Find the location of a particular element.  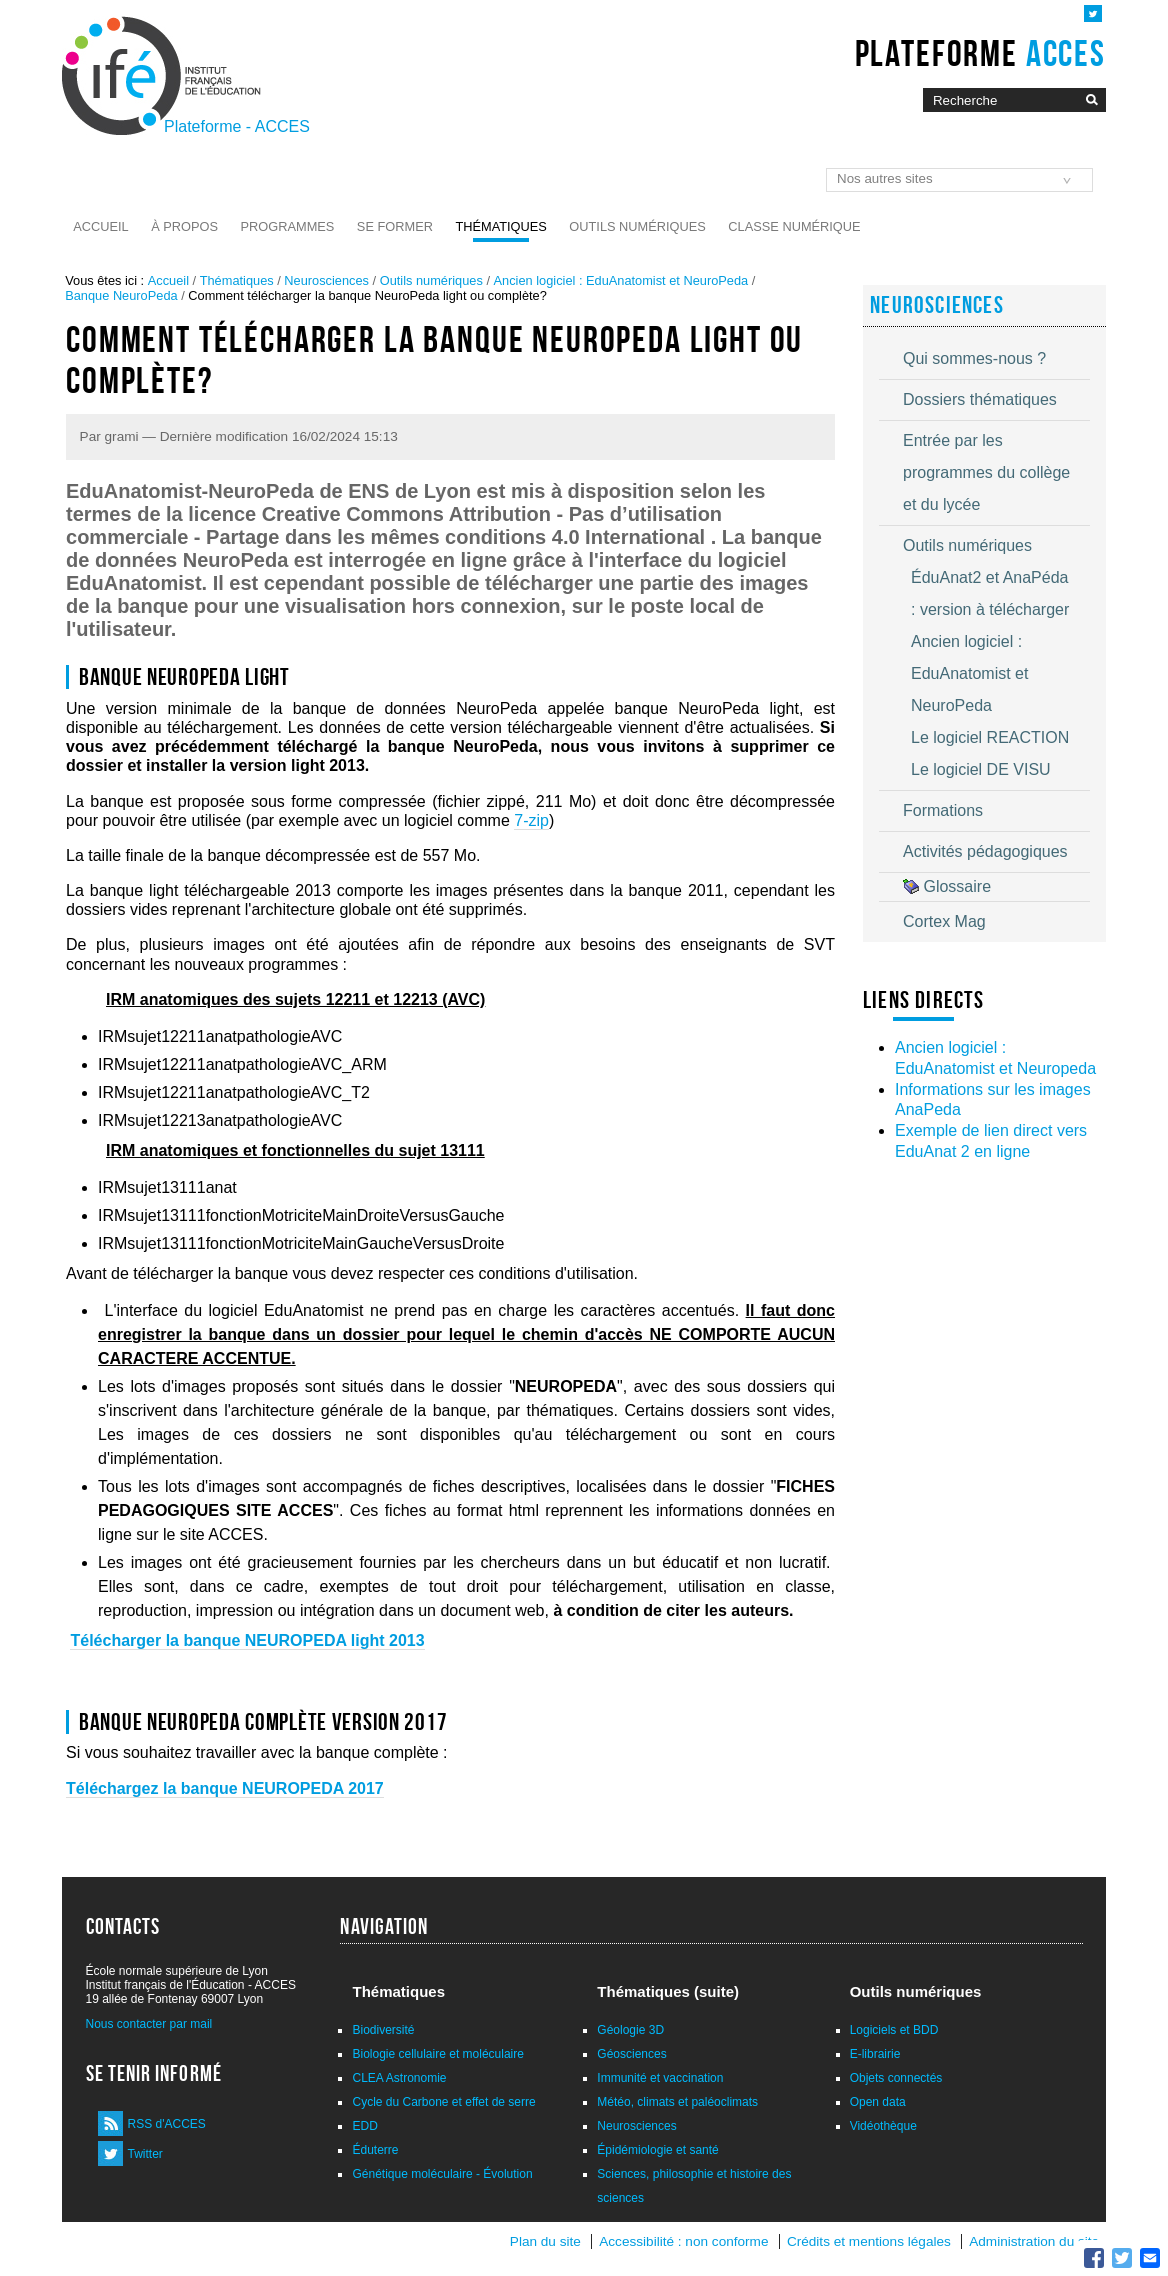

Météo, climats et paléoclimats is located at coordinates (677, 2102).